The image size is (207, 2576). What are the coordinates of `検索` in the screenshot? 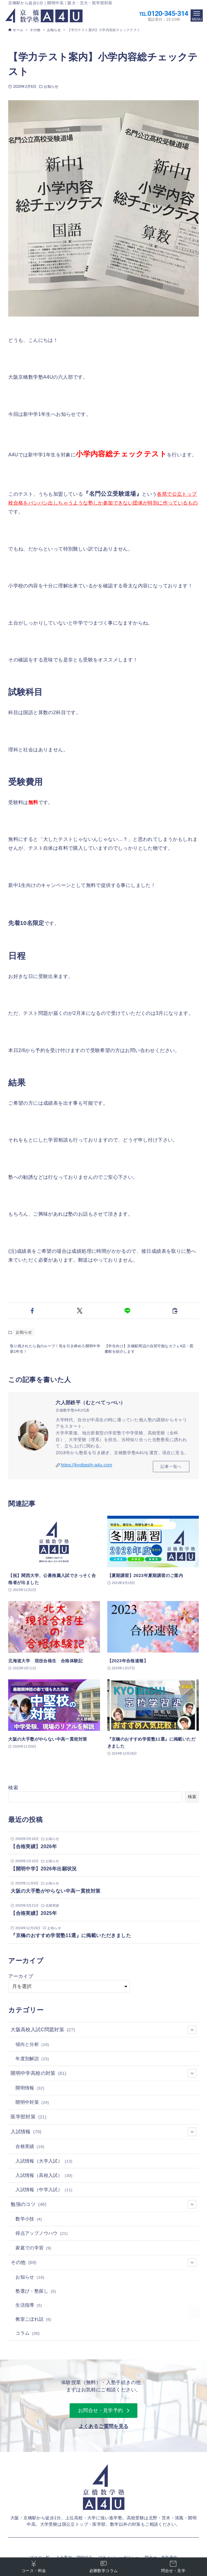 It's located at (13, 1791).